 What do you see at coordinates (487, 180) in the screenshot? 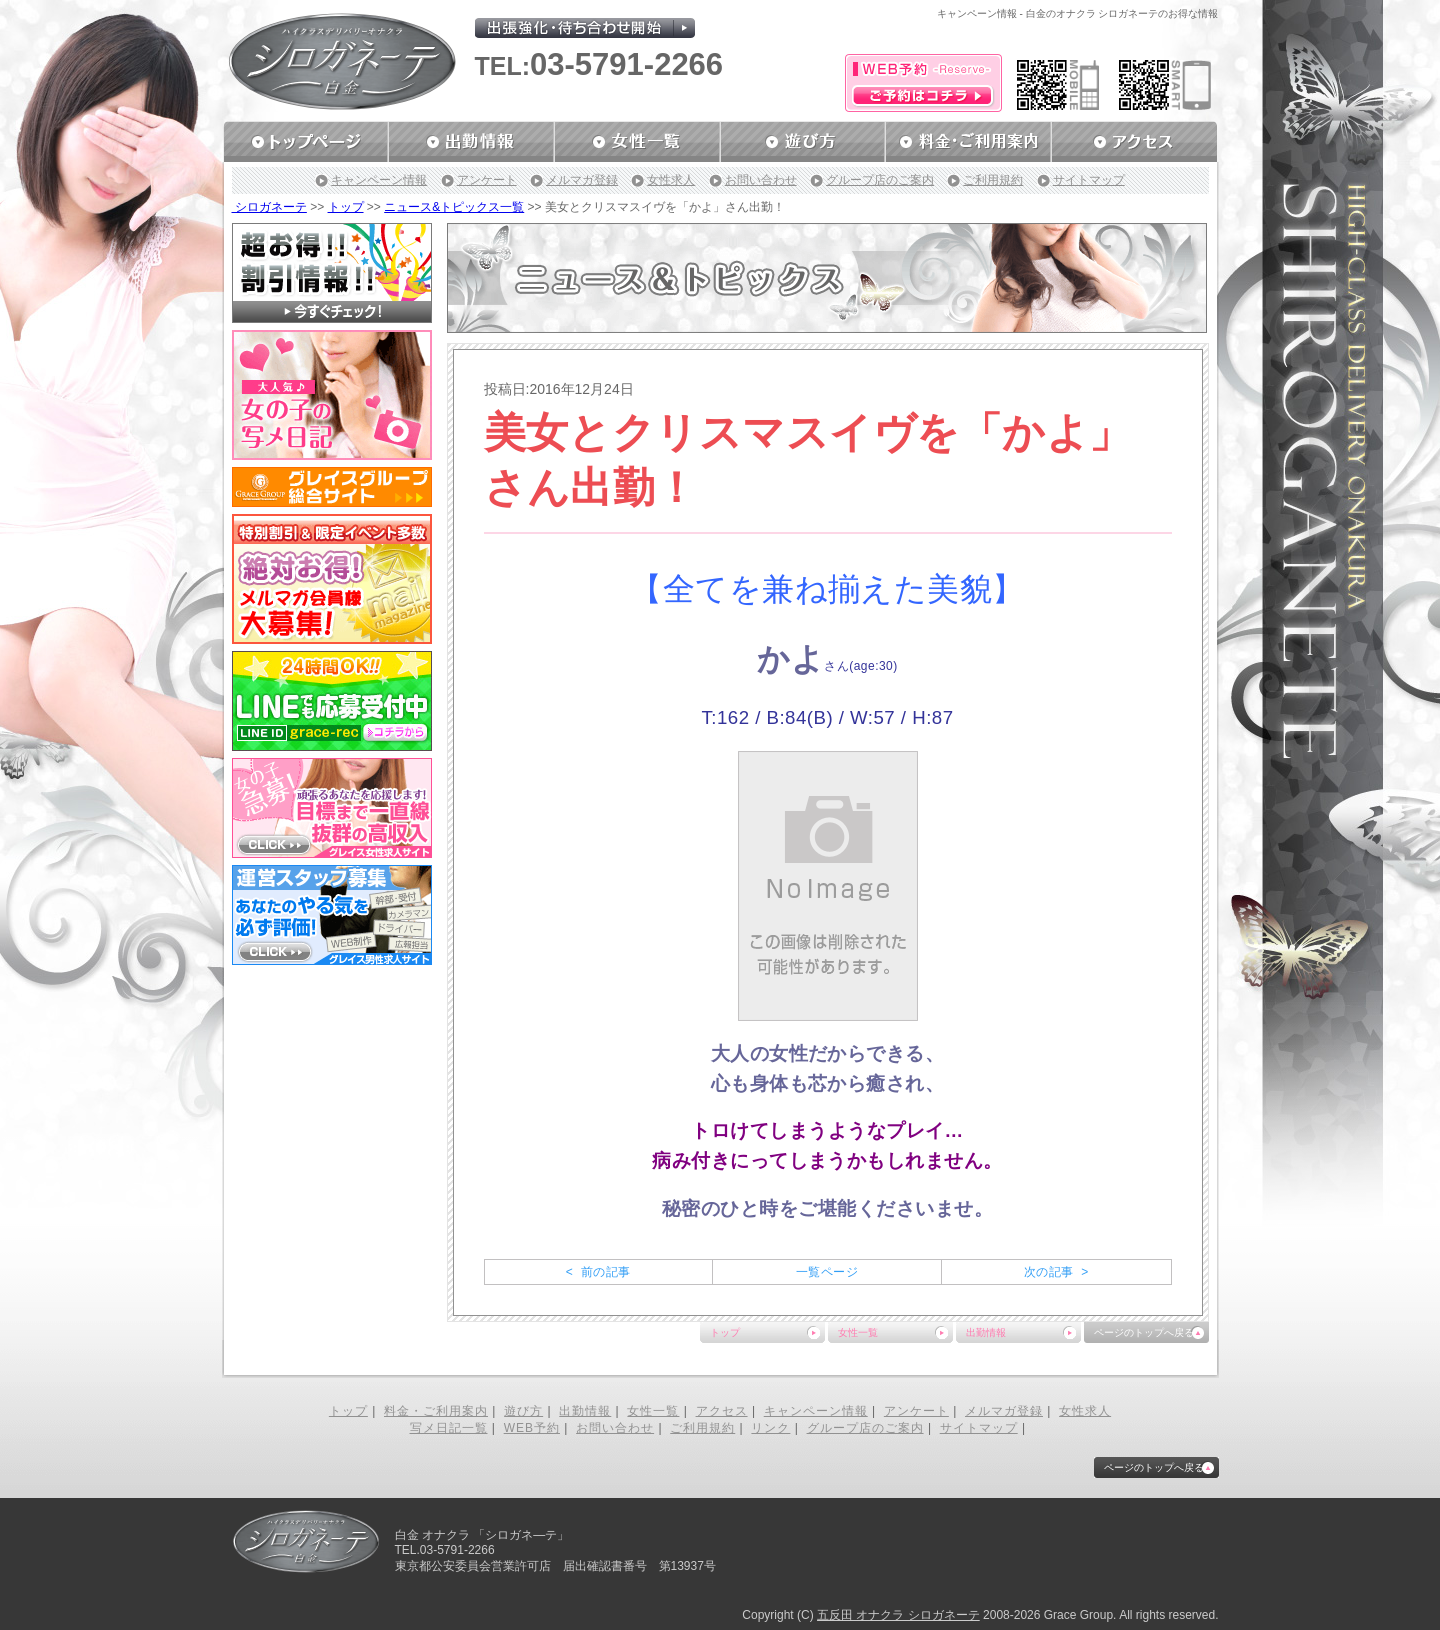
I see `アンケート` at bounding box center [487, 180].